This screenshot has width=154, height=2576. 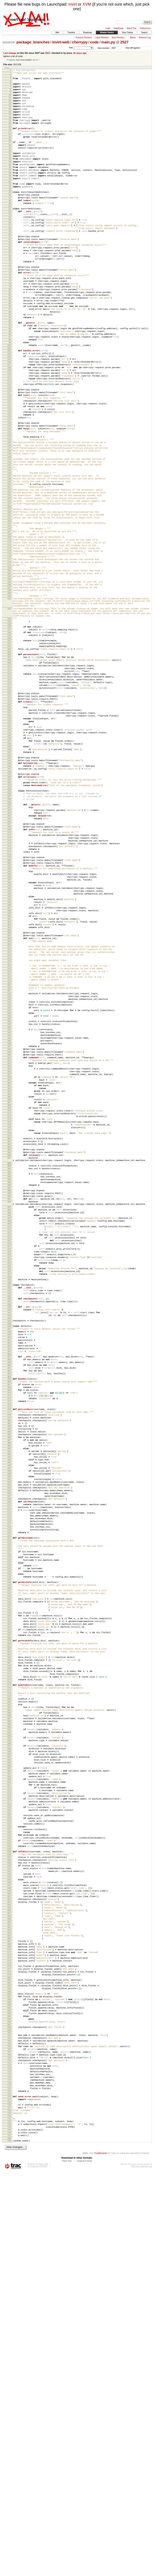 I want to click on 16 years ago, so click(x=80, y=53).